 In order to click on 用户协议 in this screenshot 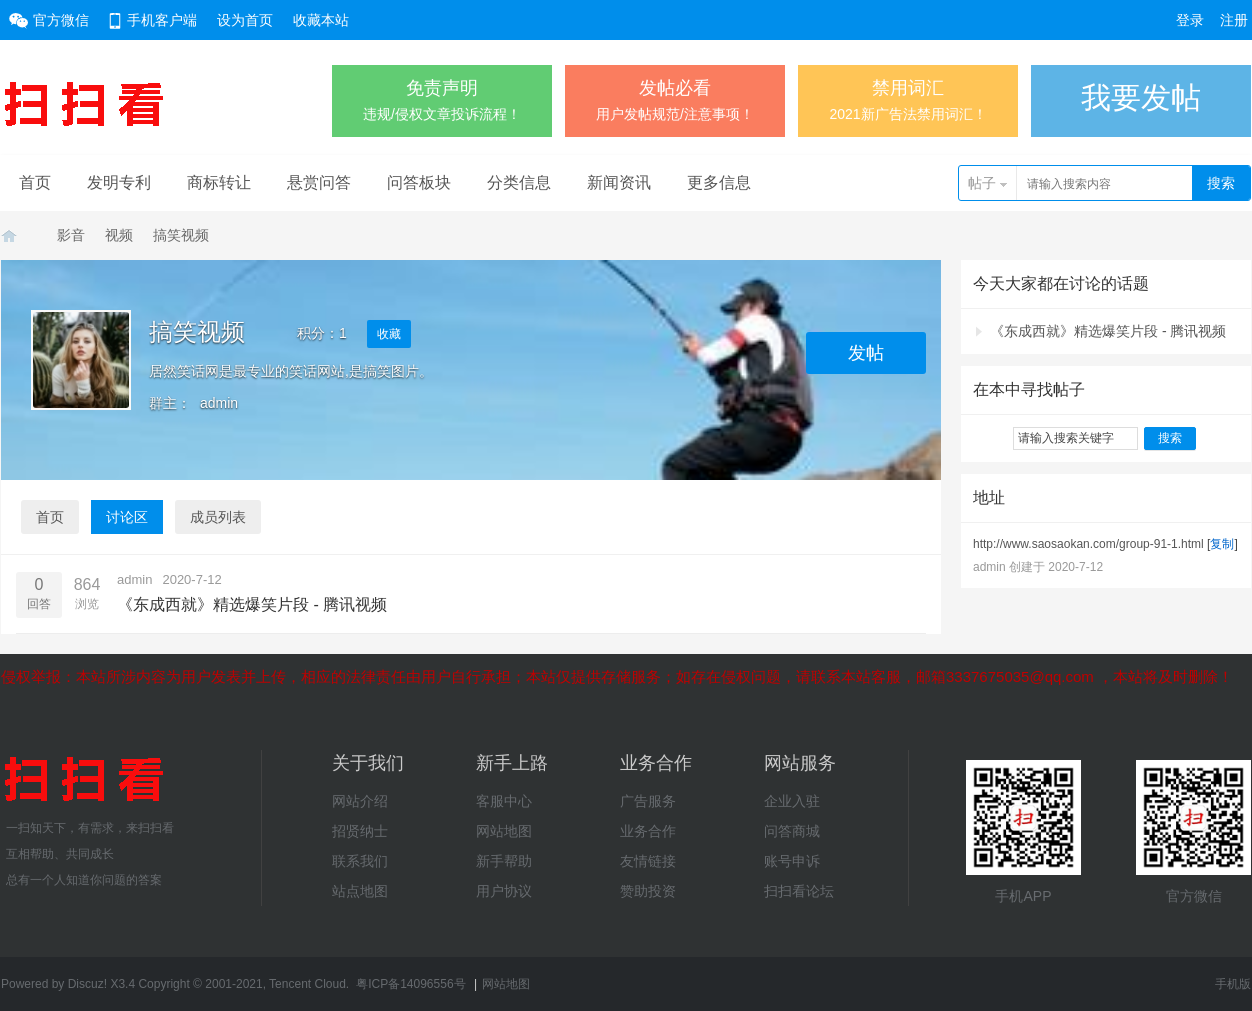, I will do `click(504, 891)`.